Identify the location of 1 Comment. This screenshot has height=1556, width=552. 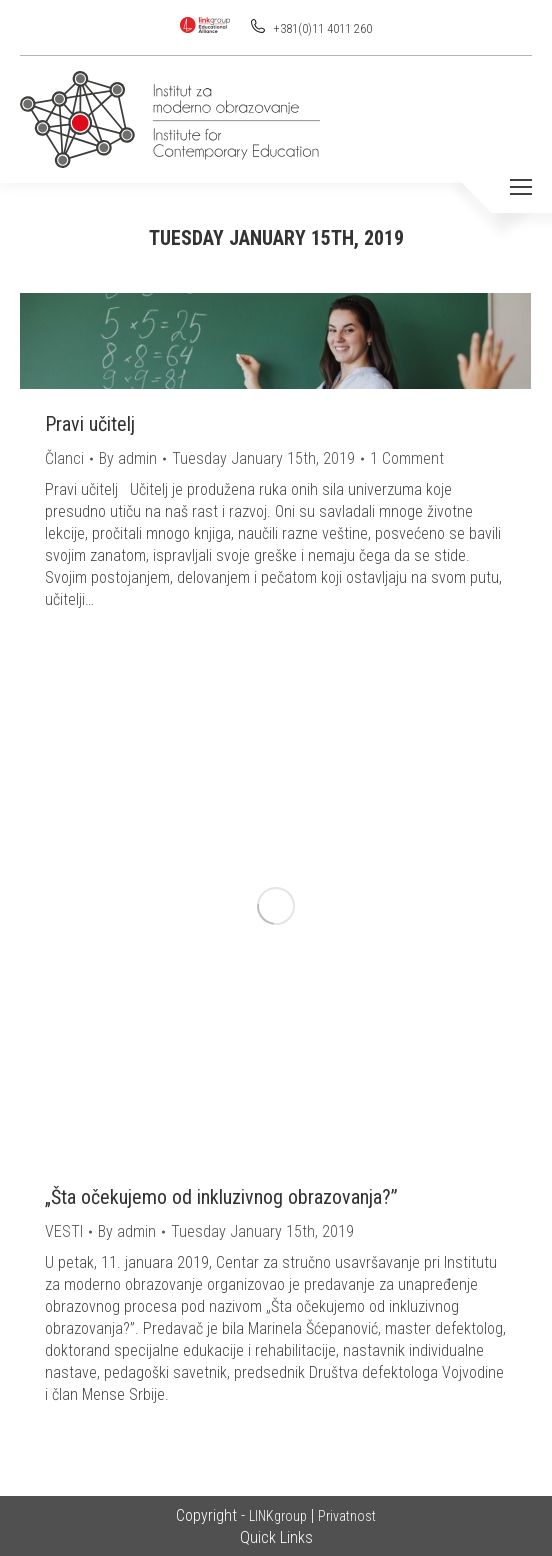
(407, 458).